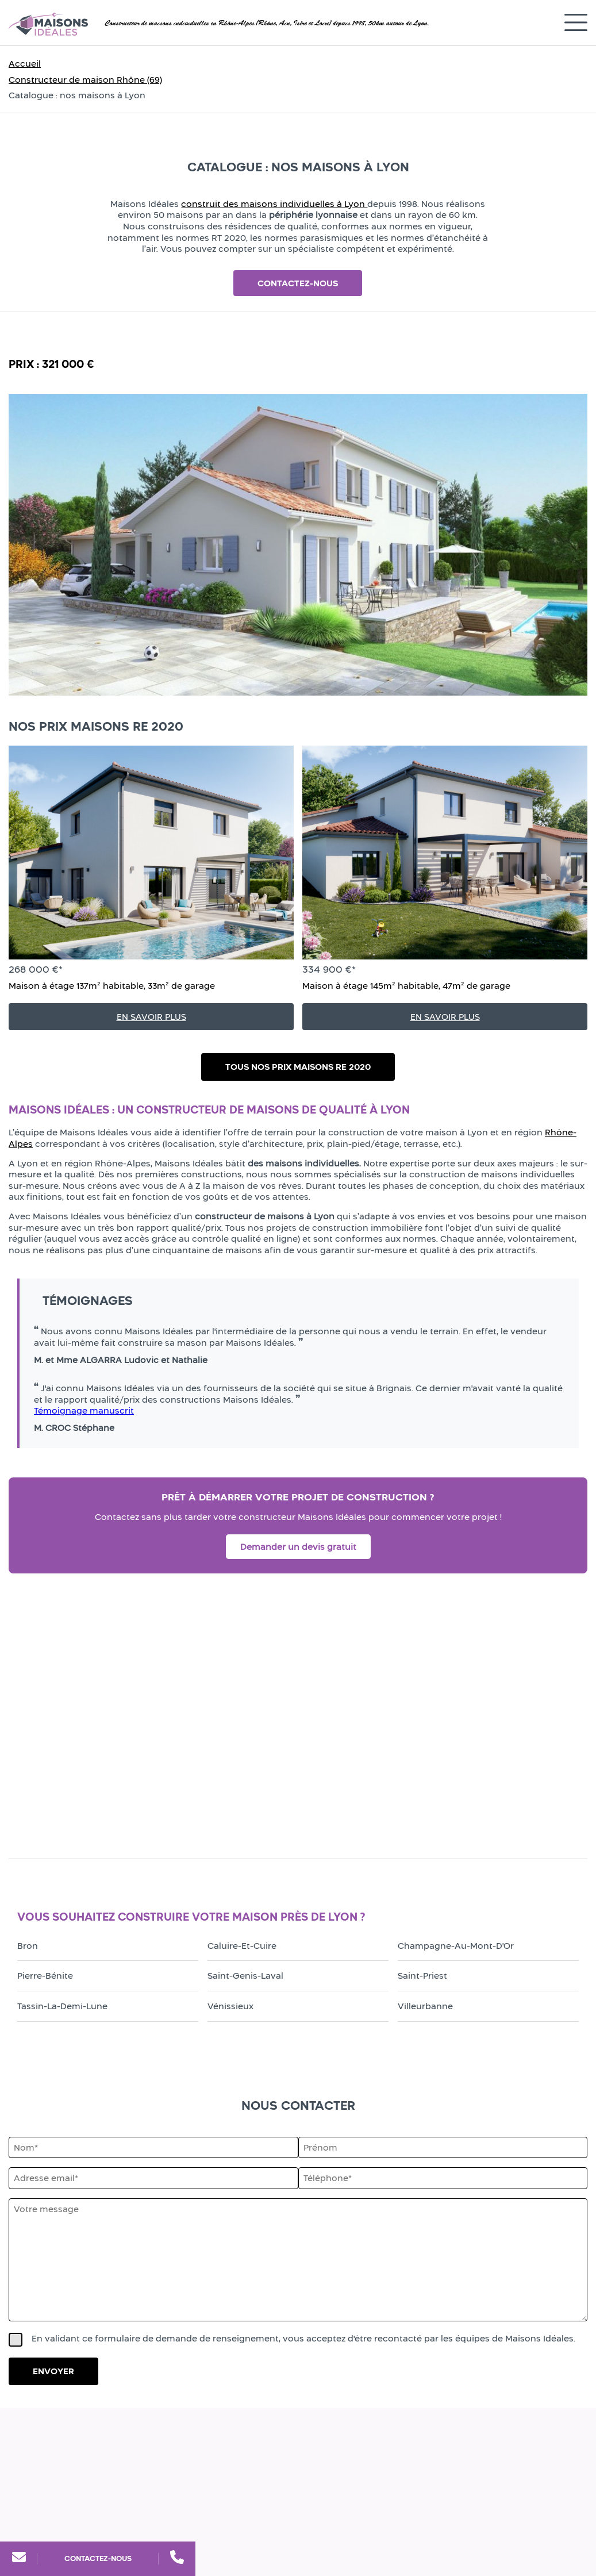 The height and width of the screenshot is (2576, 596). I want to click on Tassin-la-Demi-Lune, so click(62, 2006).